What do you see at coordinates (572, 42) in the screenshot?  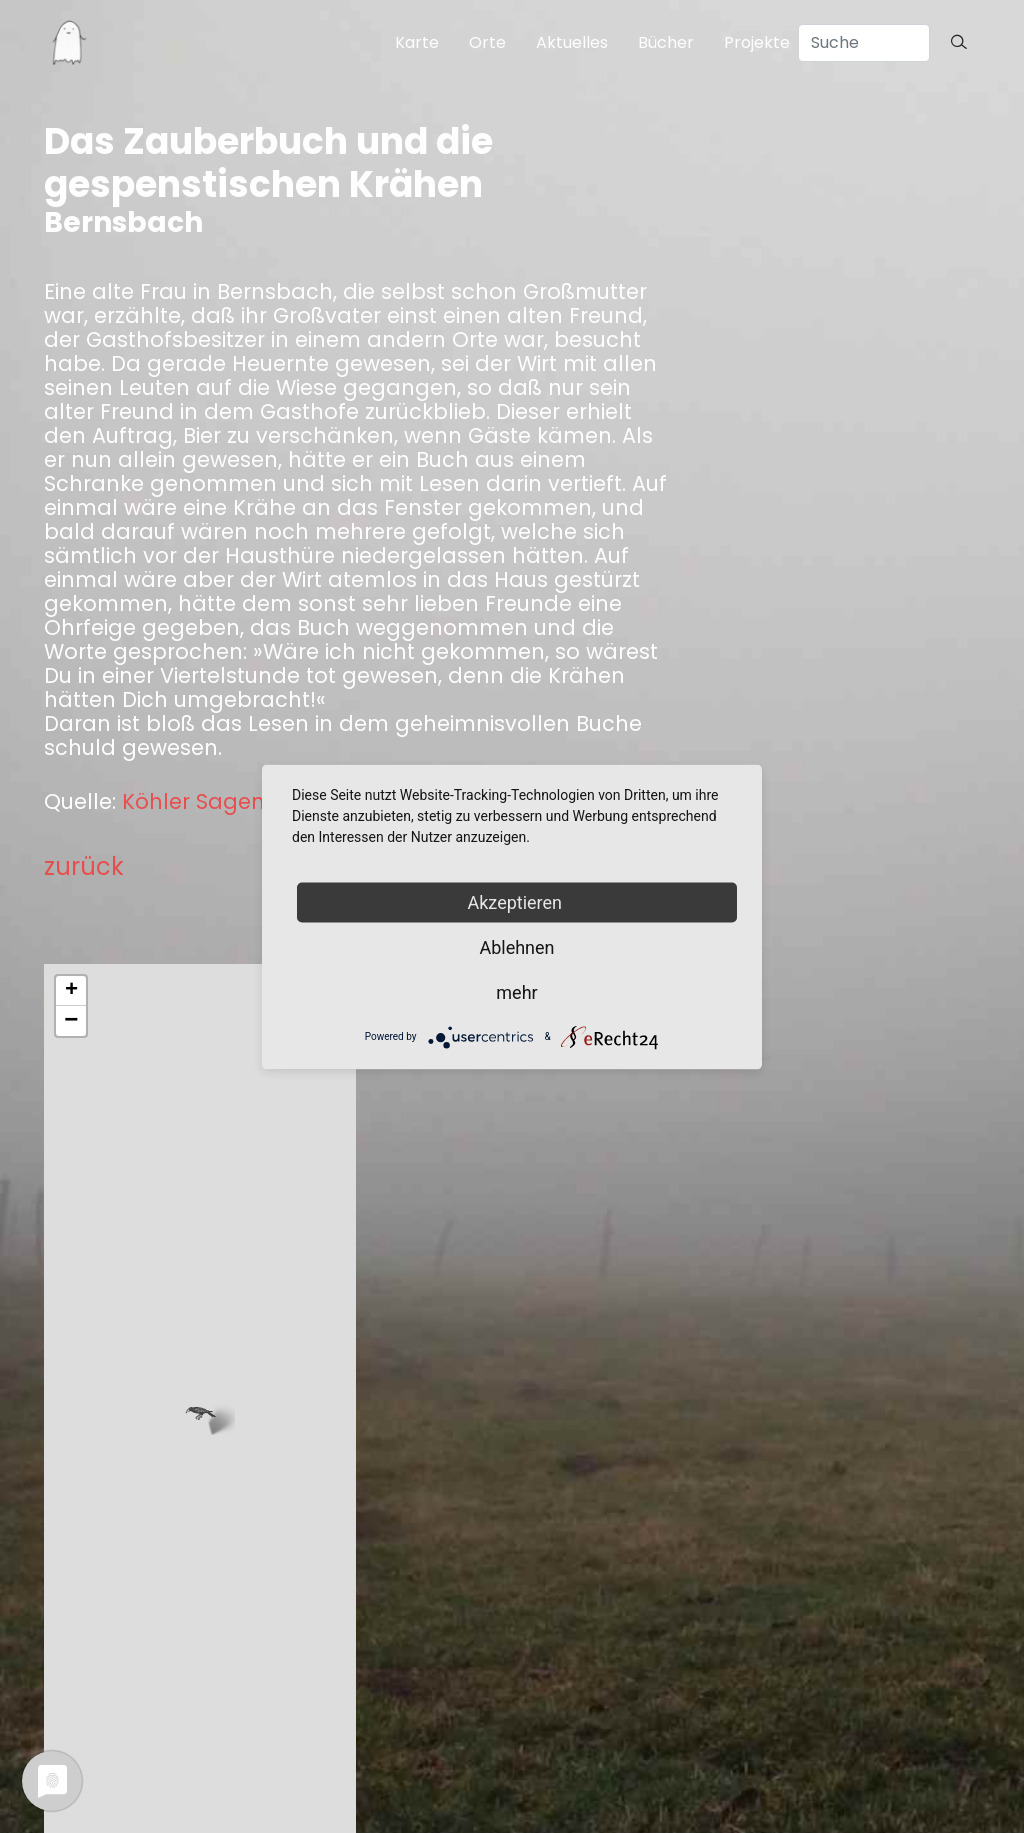 I see `Aktuelles` at bounding box center [572, 42].